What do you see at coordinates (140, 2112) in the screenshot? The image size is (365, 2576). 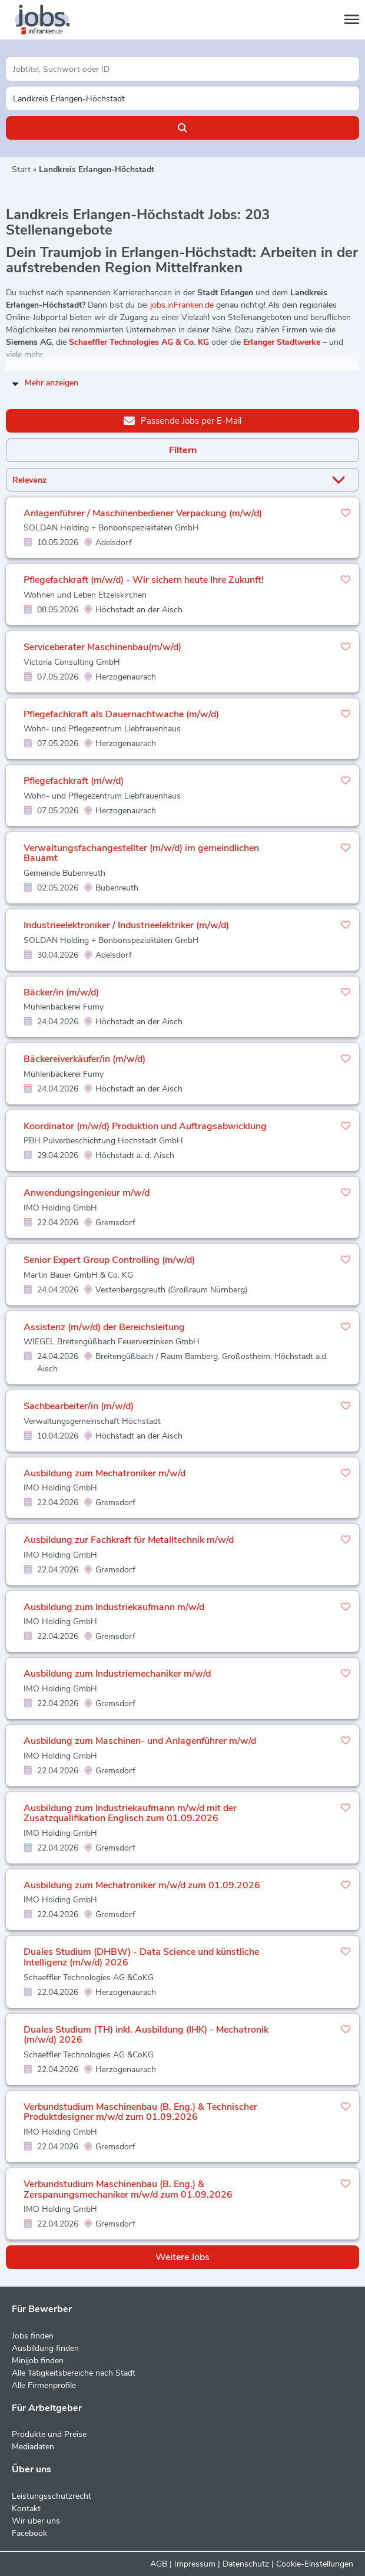 I see `Verbundstudium Maschinenbau (B. Eng.) & Technischer Produktdesigner m/w/d zum 01.09.2026` at bounding box center [140, 2112].